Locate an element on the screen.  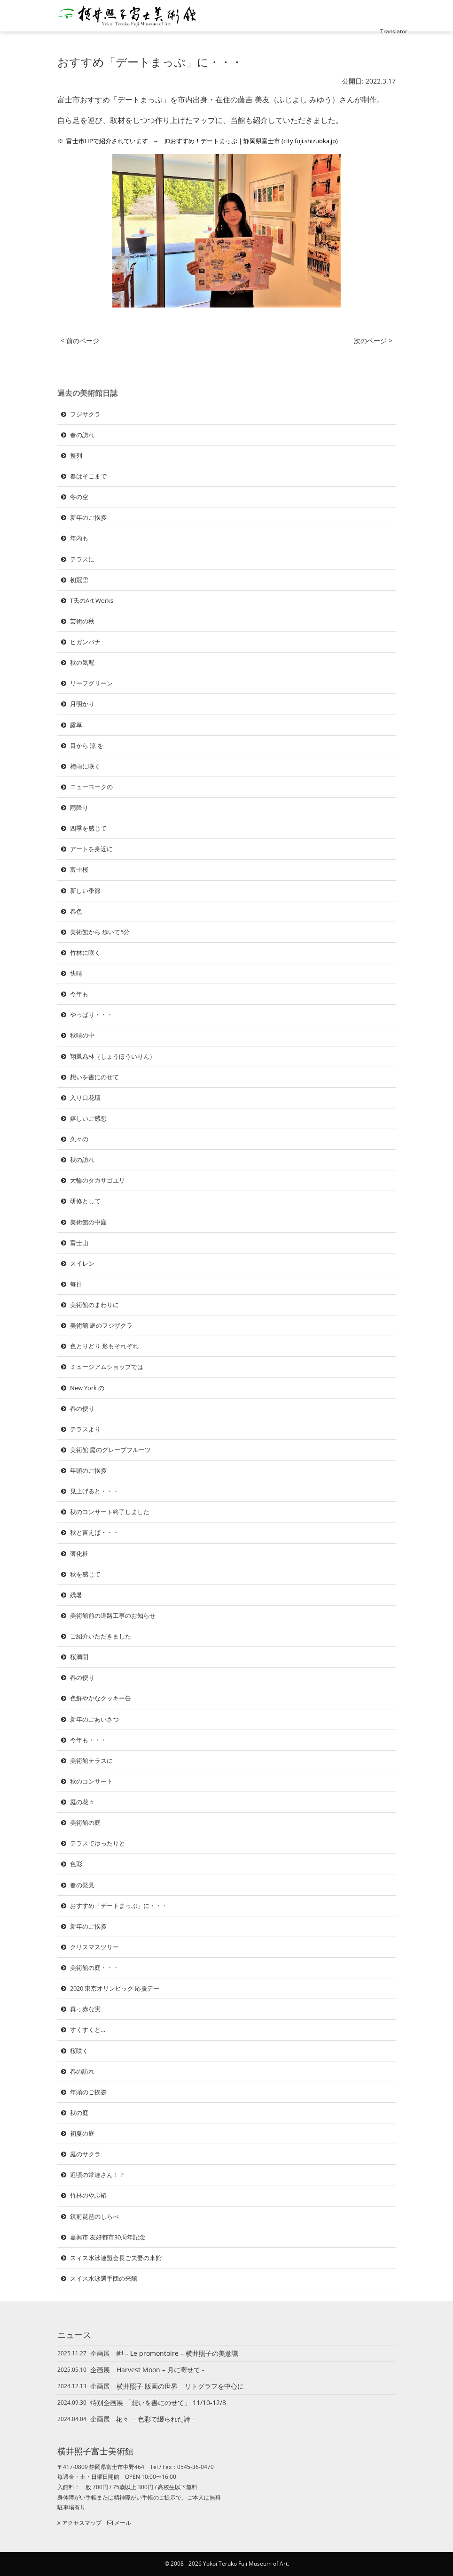
残暑 is located at coordinates (76, 1595).